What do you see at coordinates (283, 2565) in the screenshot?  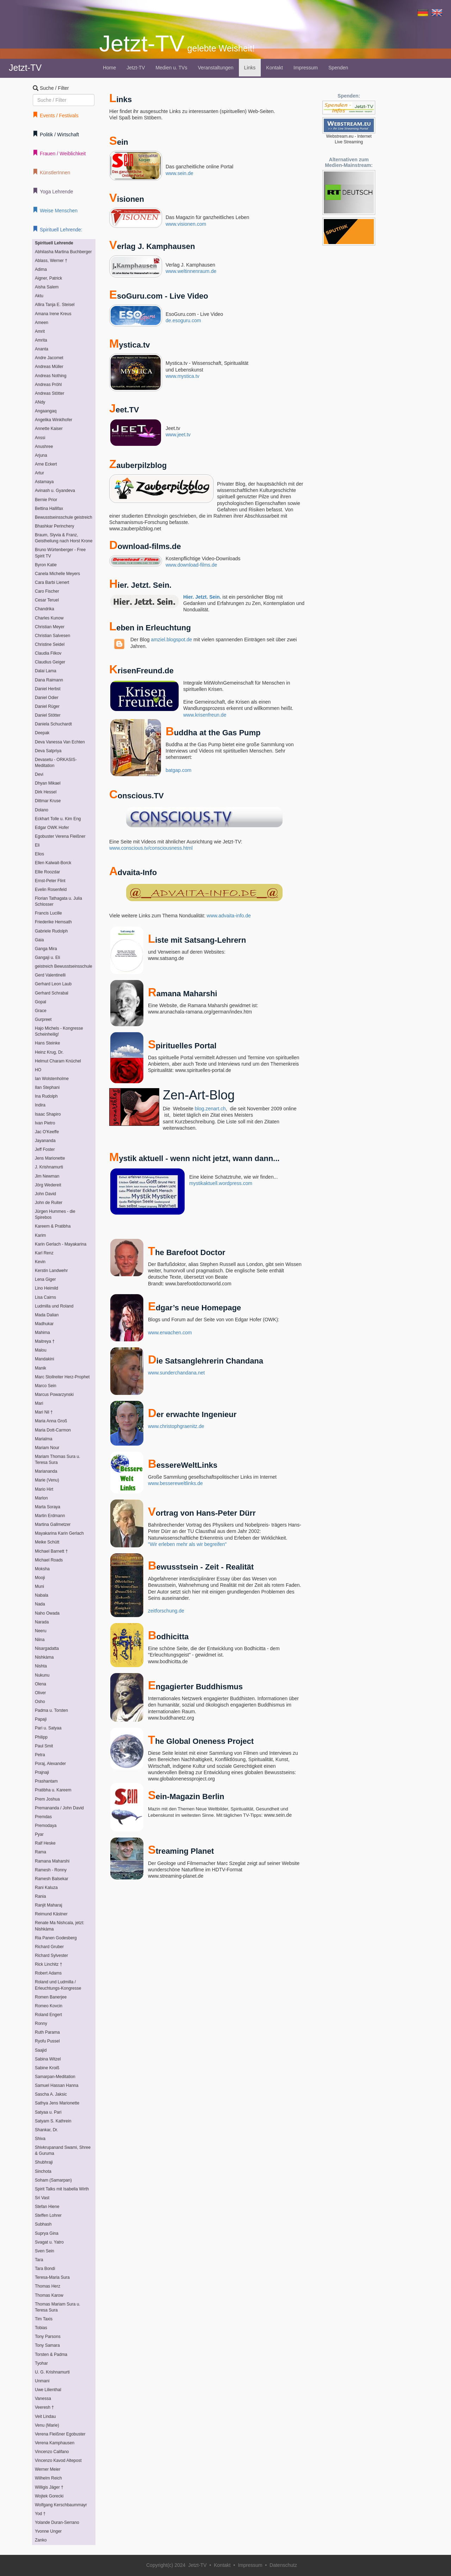 I see `Datenschutz` at bounding box center [283, 2565].